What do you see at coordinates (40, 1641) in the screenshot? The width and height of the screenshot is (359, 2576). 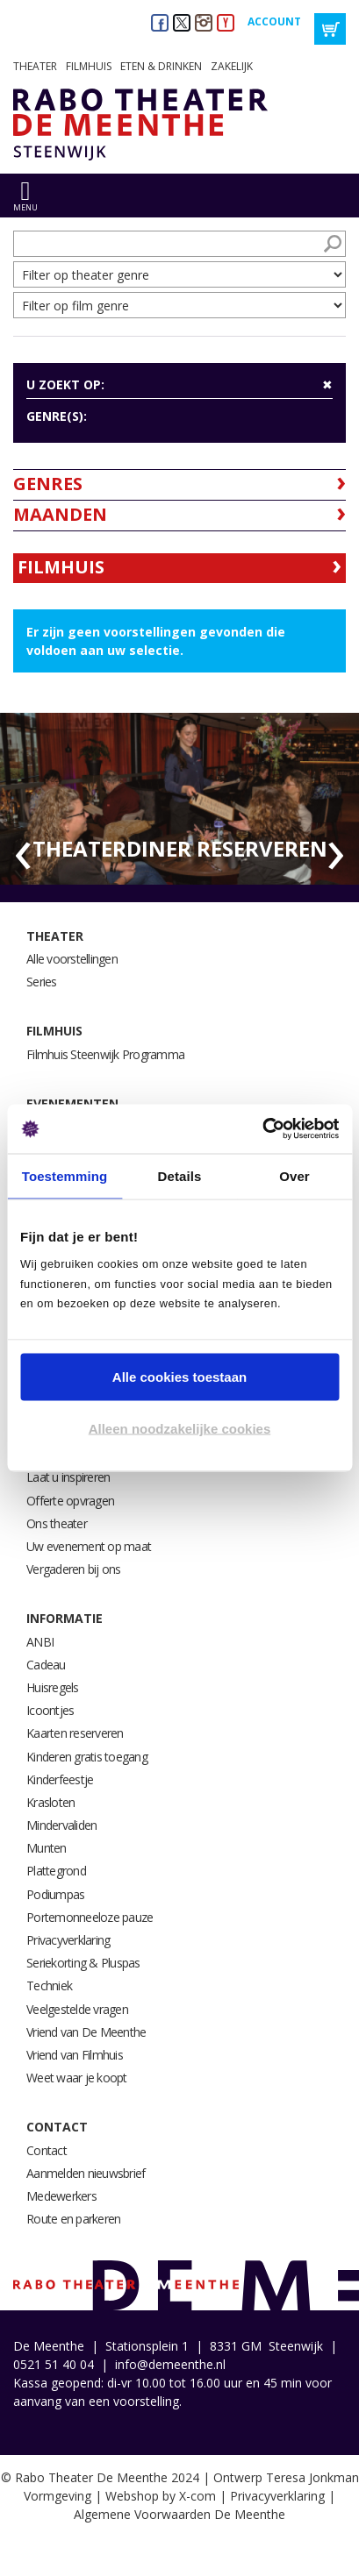 I see `ANBI` at bounding box center [40, 1641].